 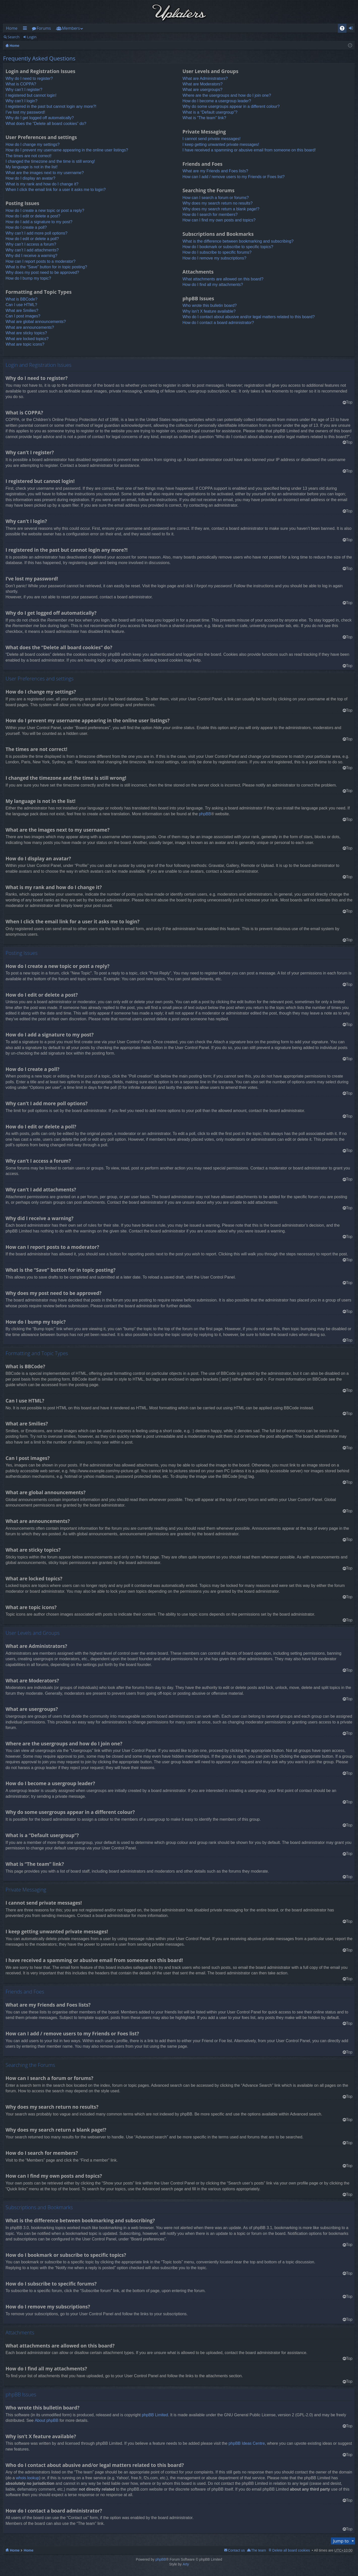 What do you see at coordinates (56, 189) in the screenshot?
I see `When I click the email link for a user it asks me to login?` at bounding box center [56, 189].